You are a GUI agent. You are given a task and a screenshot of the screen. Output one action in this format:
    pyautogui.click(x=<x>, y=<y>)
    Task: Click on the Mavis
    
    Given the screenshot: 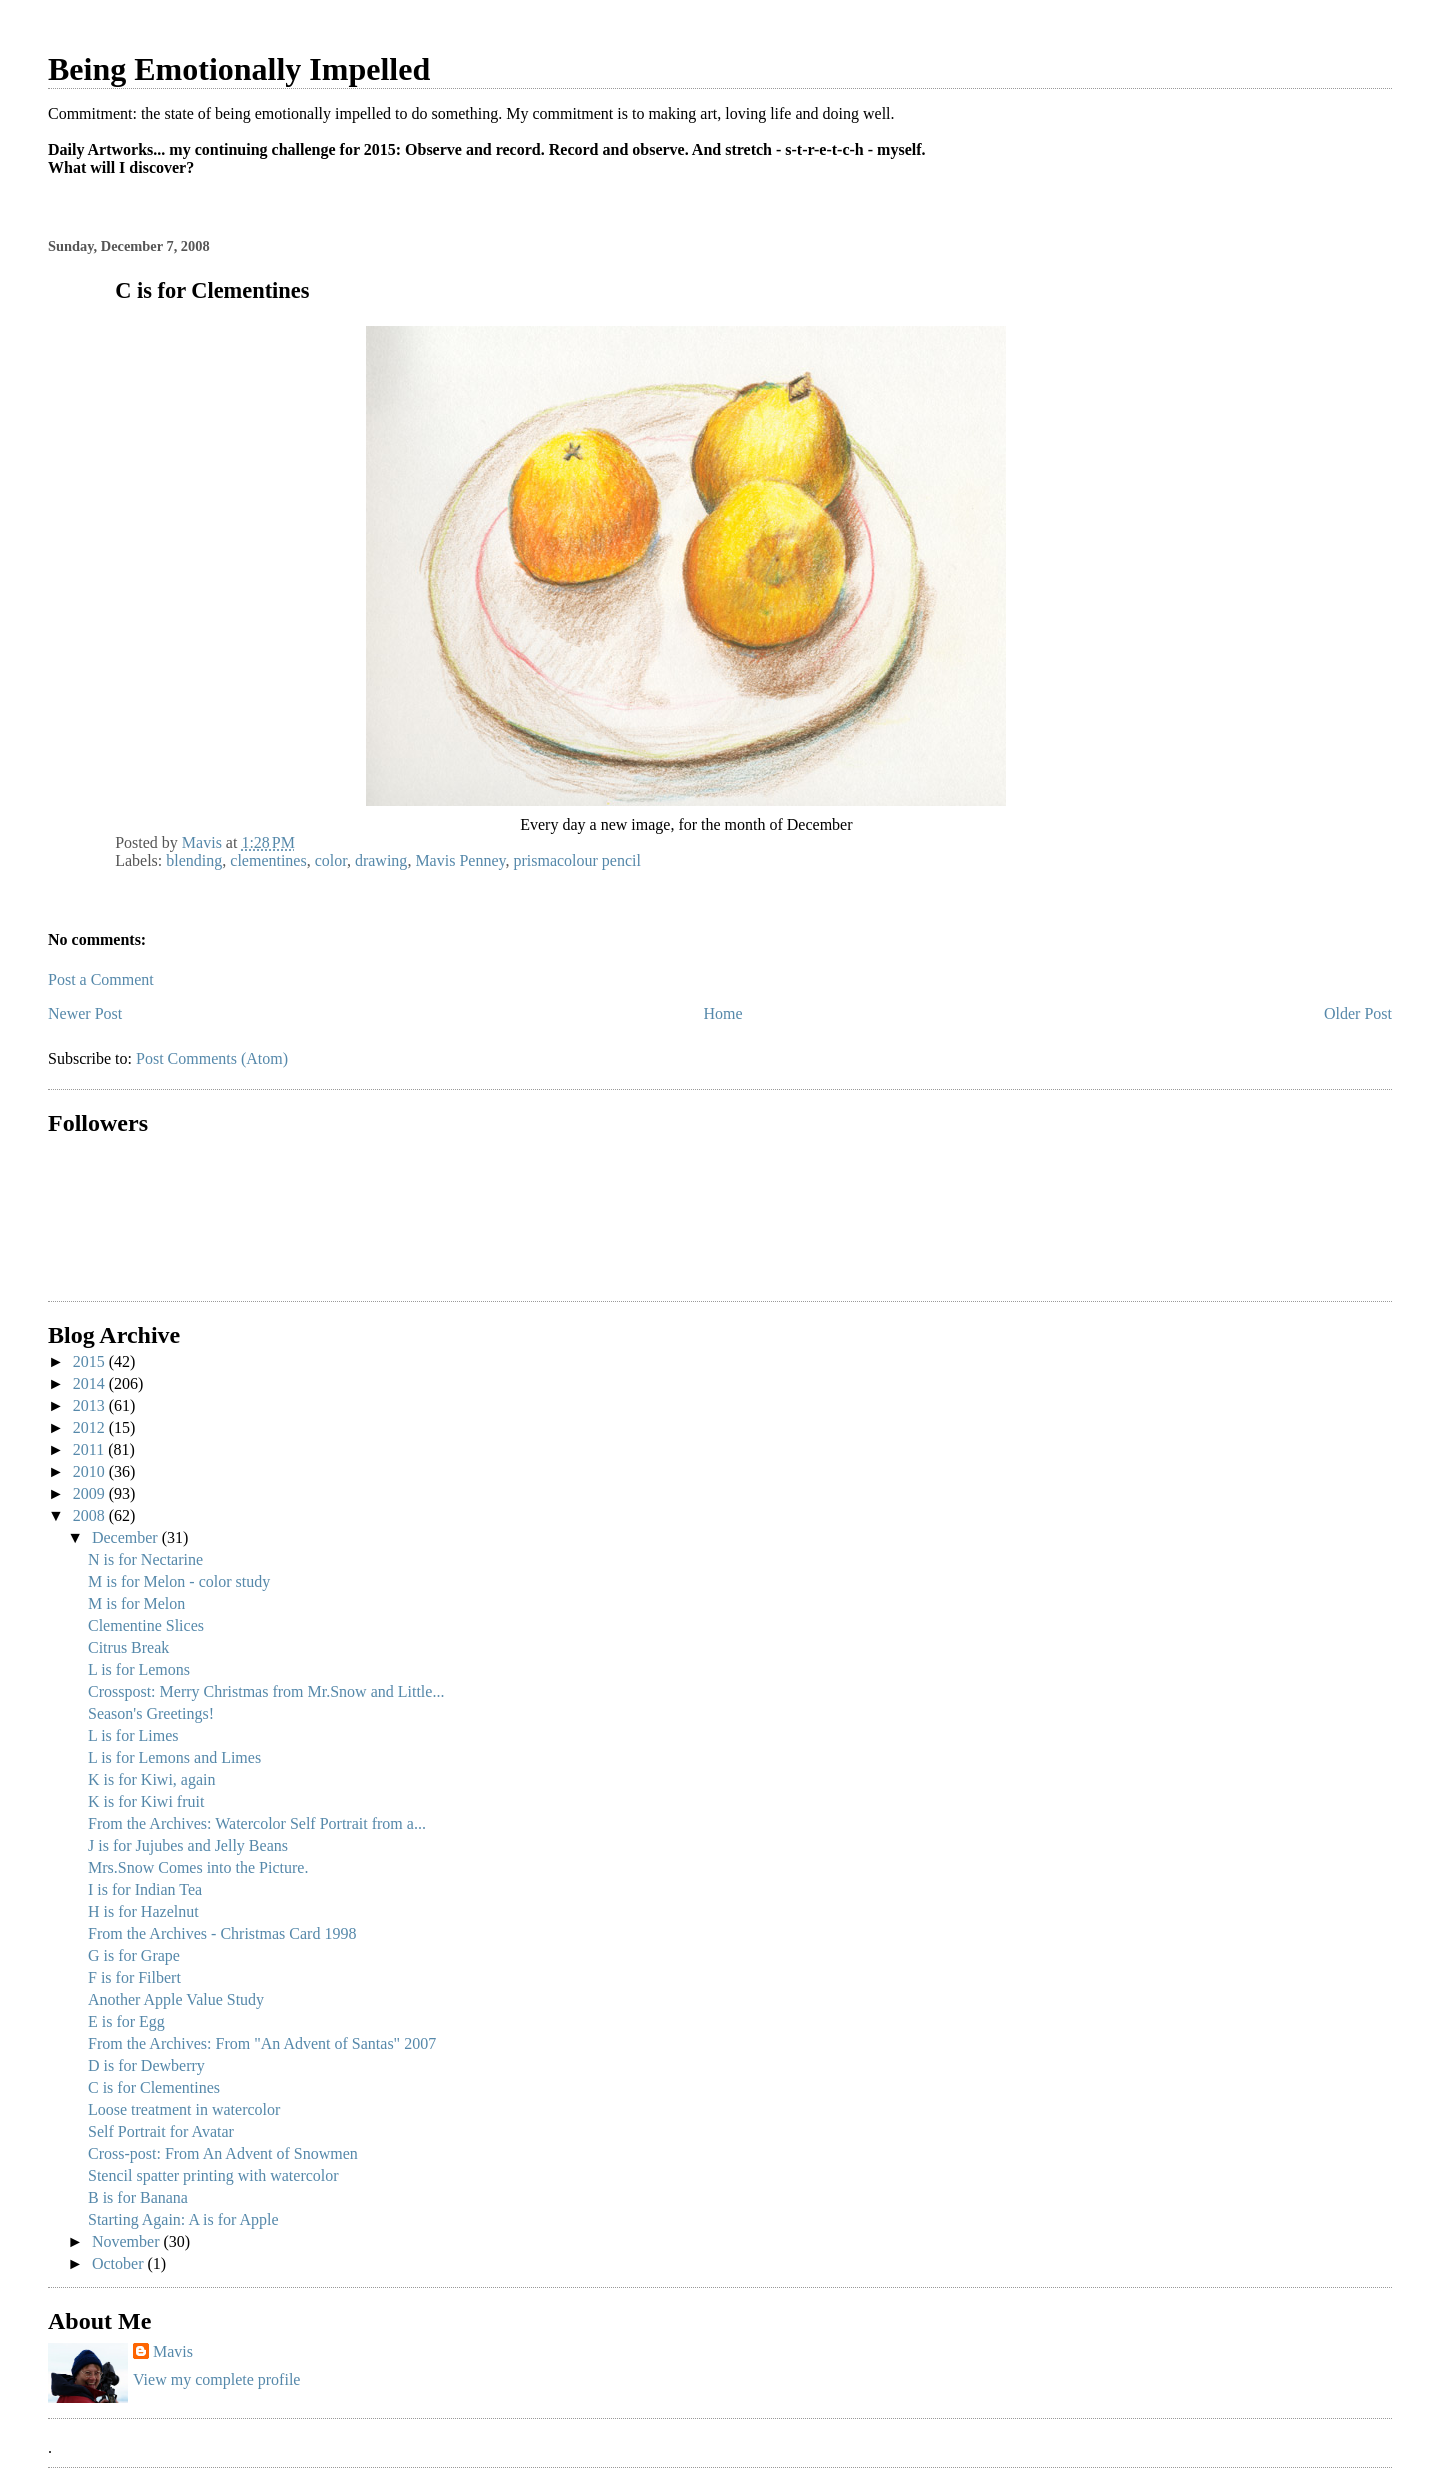 What is the action you would take?
    pyautogui.click(x=173, y=2351)
    